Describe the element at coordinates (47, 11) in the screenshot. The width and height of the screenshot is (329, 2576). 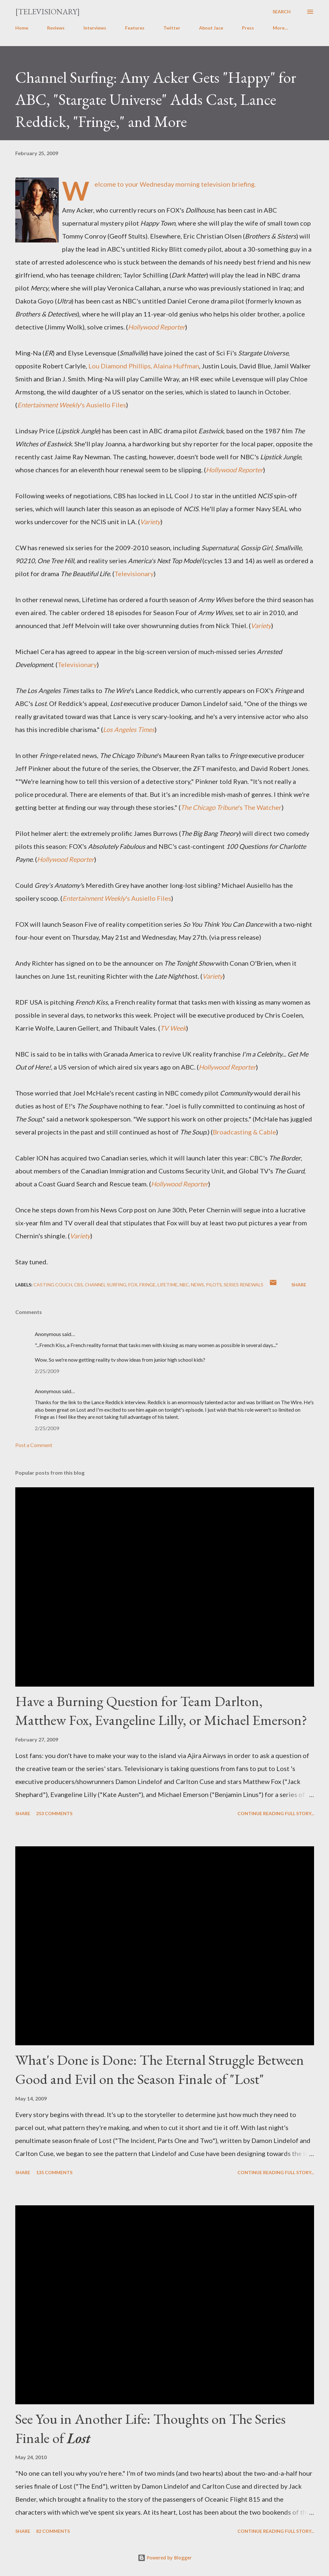
I see `[Televisionary]` at that location.